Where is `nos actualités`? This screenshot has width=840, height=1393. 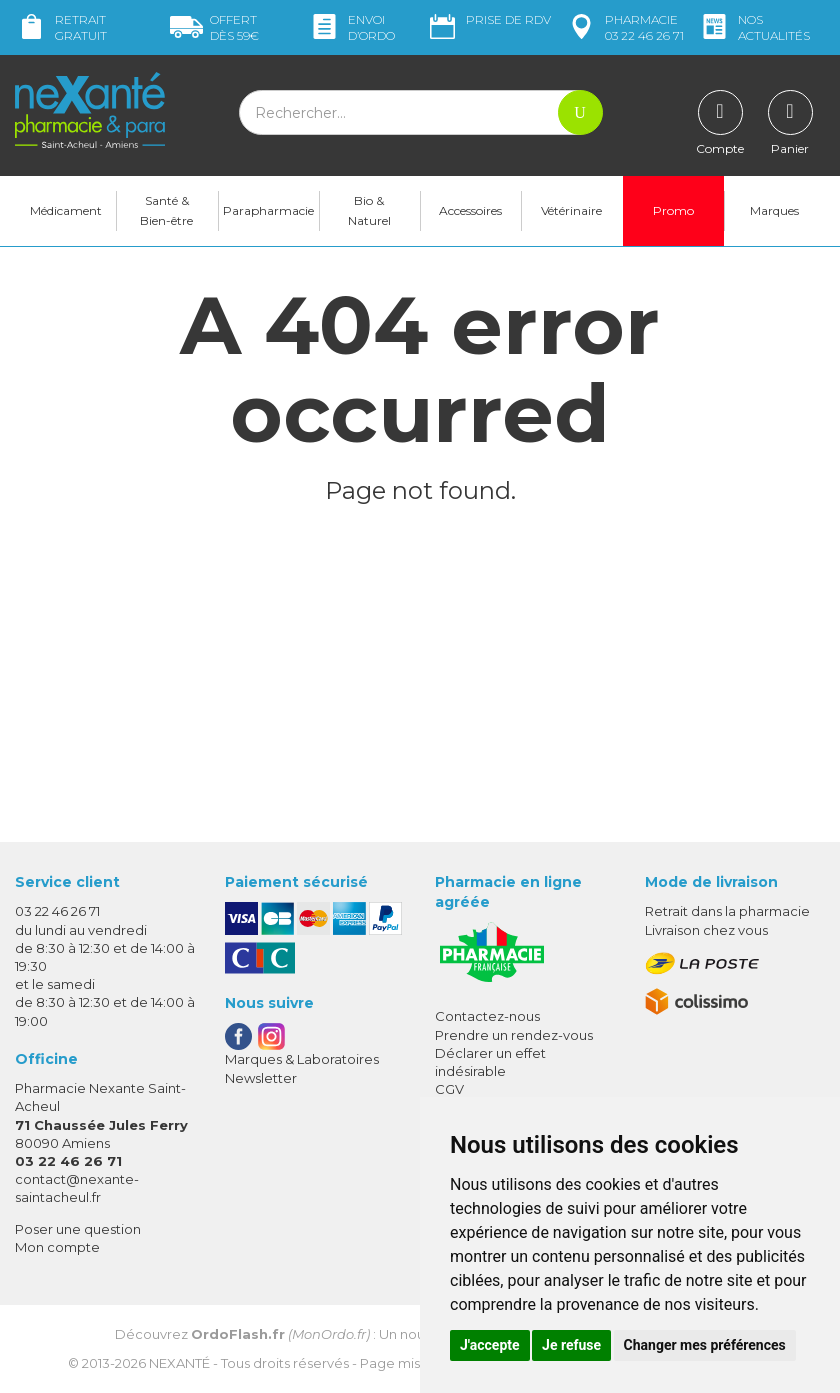
nos actualités is located at coordinates (754, 27).